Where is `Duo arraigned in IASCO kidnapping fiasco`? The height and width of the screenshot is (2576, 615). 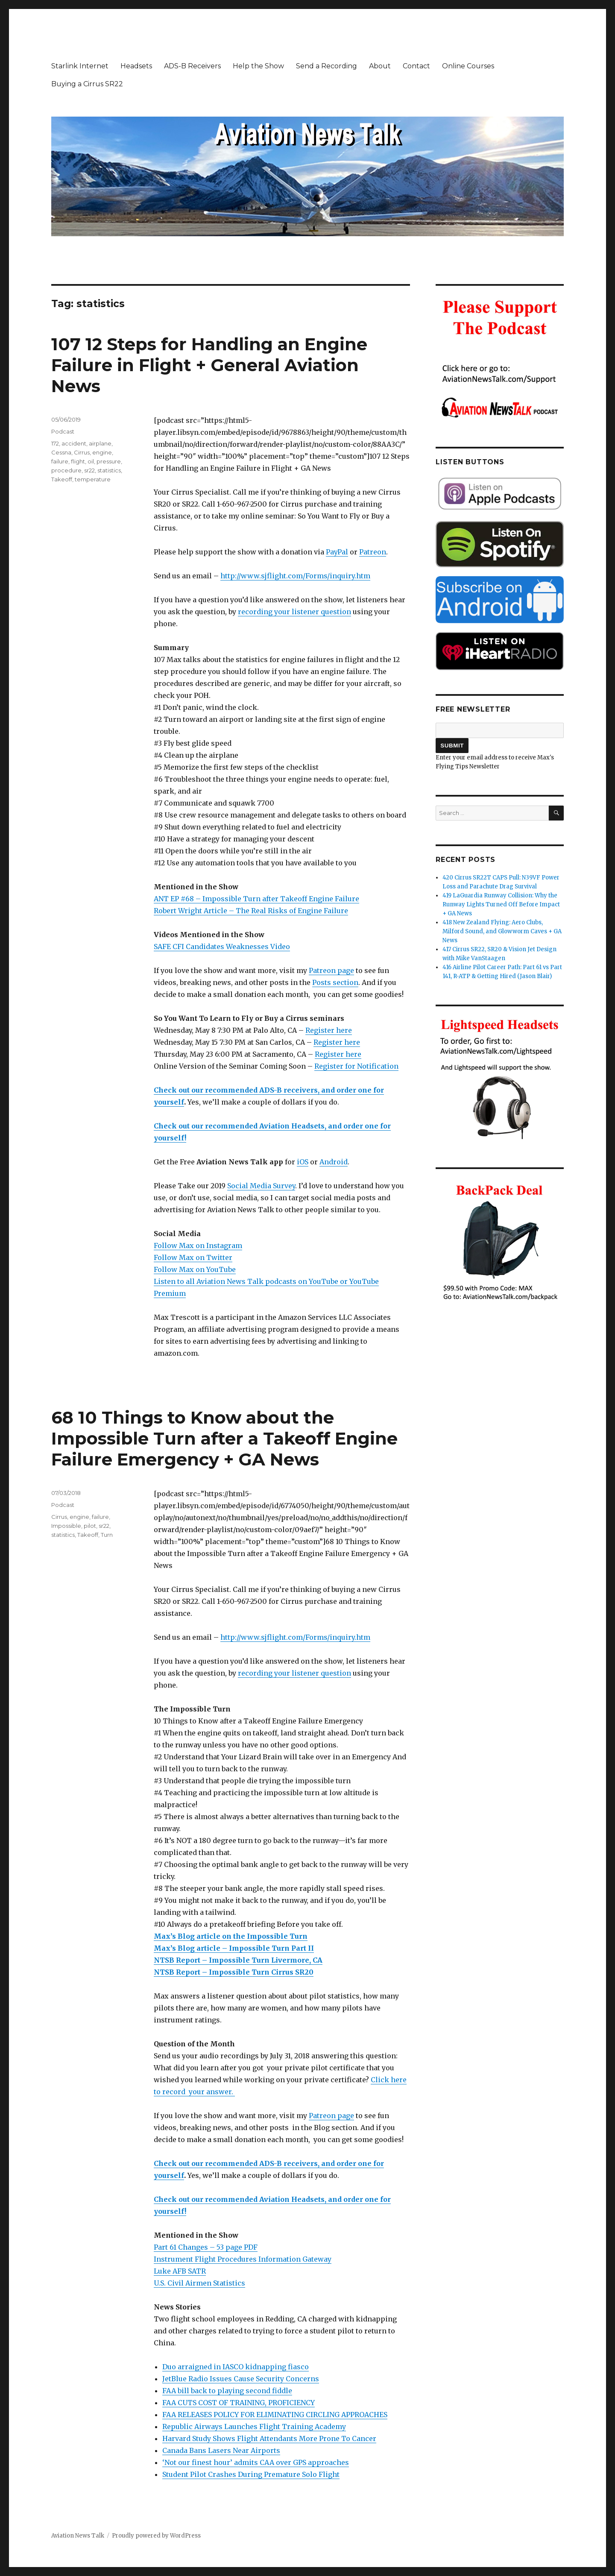 Duo arraigned in IASCO kidnapping fiasco is located at coordinates (235, 2366).